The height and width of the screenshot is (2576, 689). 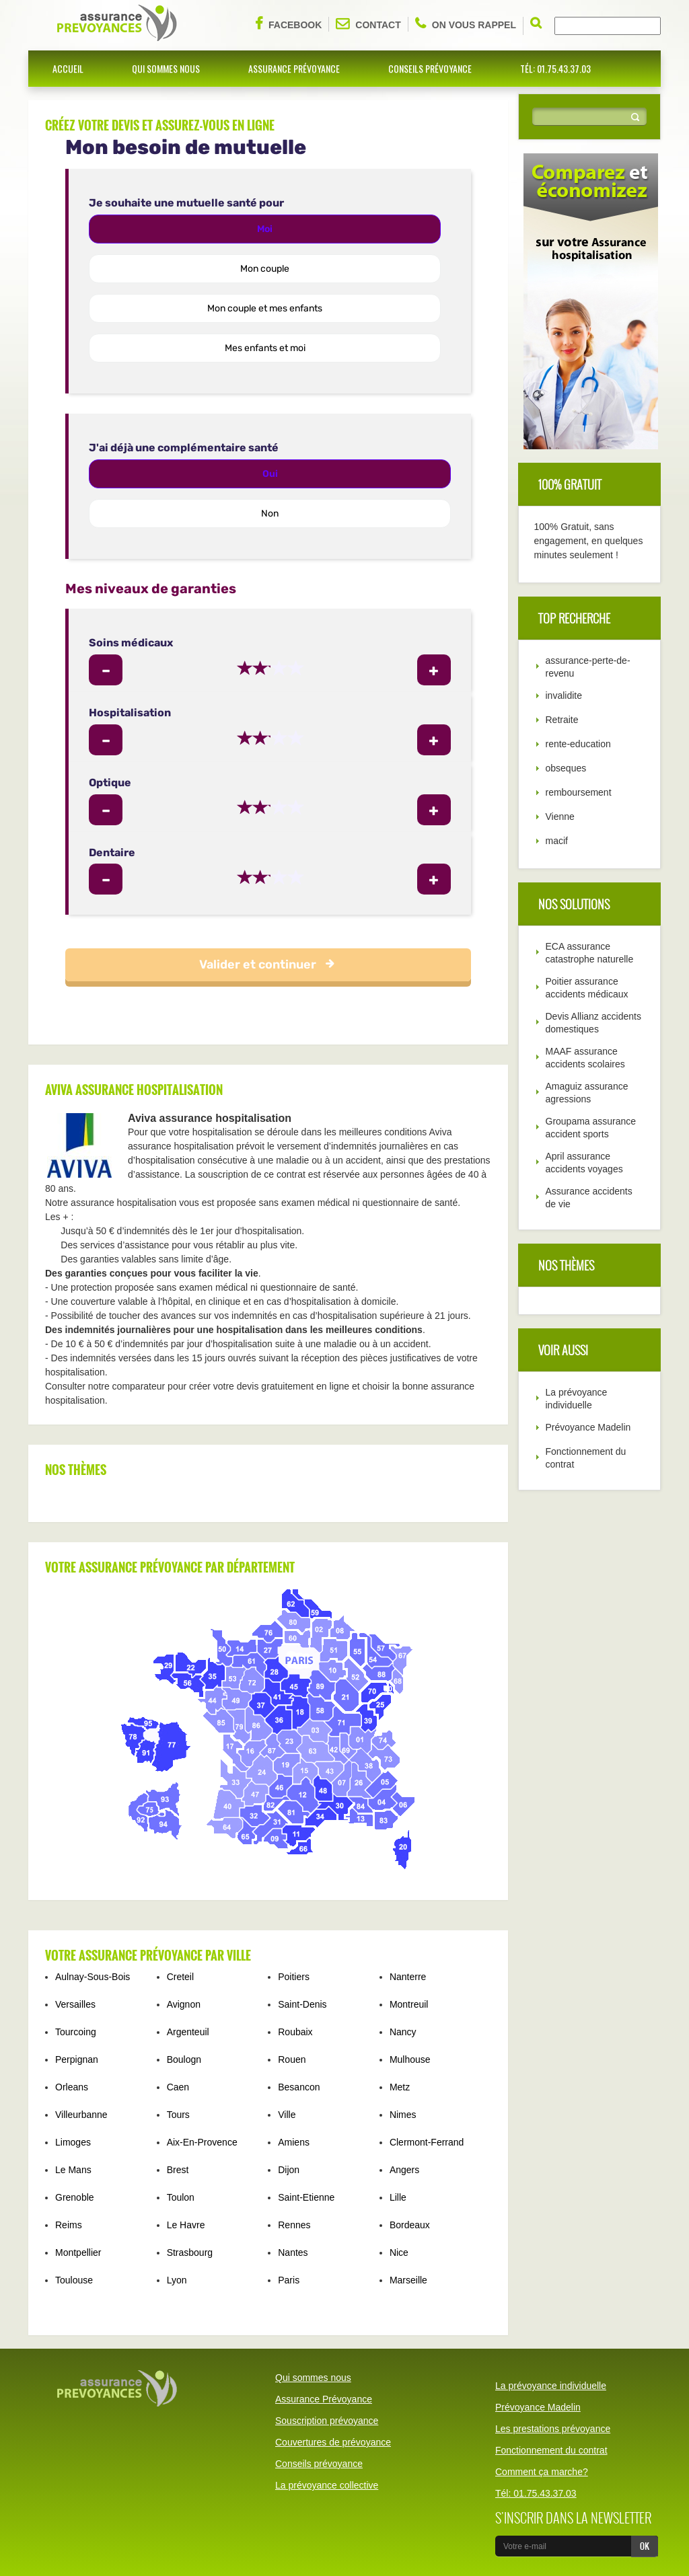 I want to click on Creteil, so click(x=180, y=1976).